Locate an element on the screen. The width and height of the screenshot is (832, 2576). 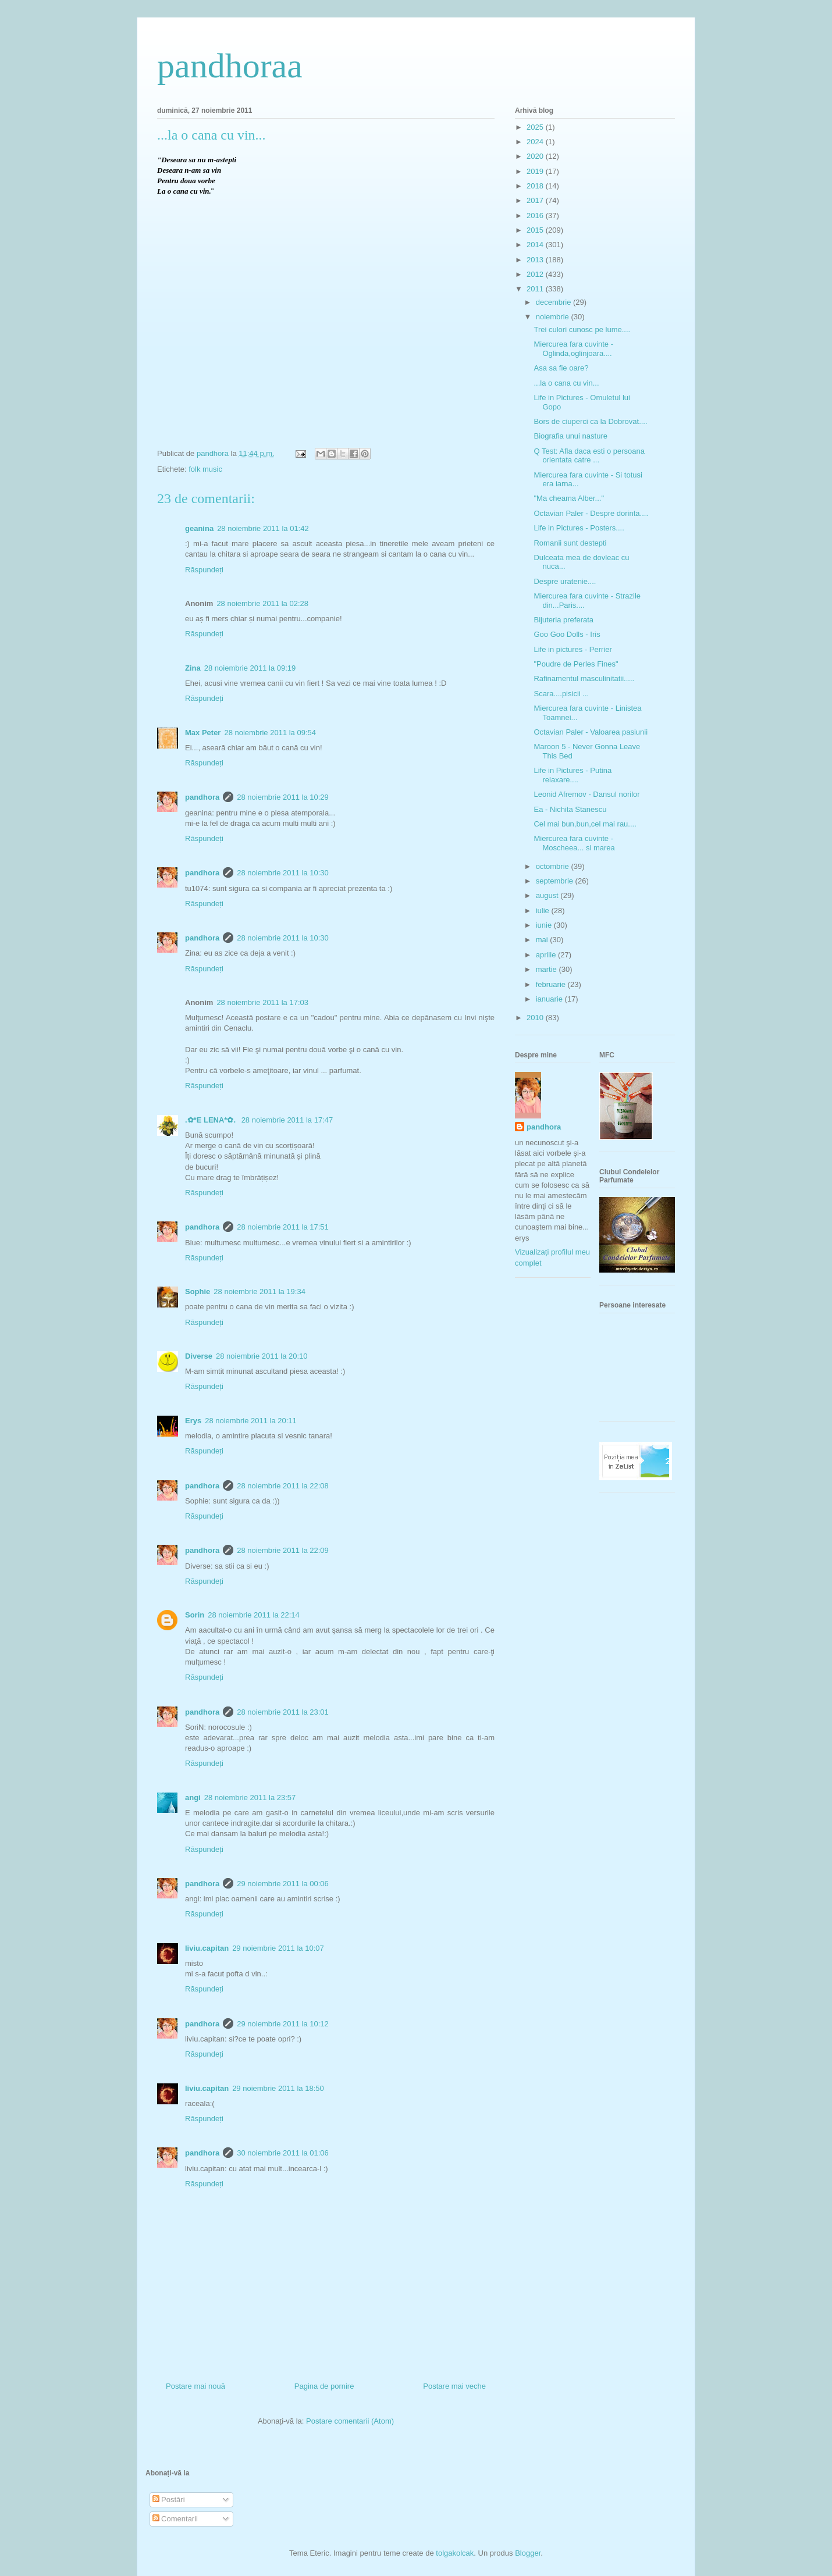
Postări is located at coordinates (168, 2499).